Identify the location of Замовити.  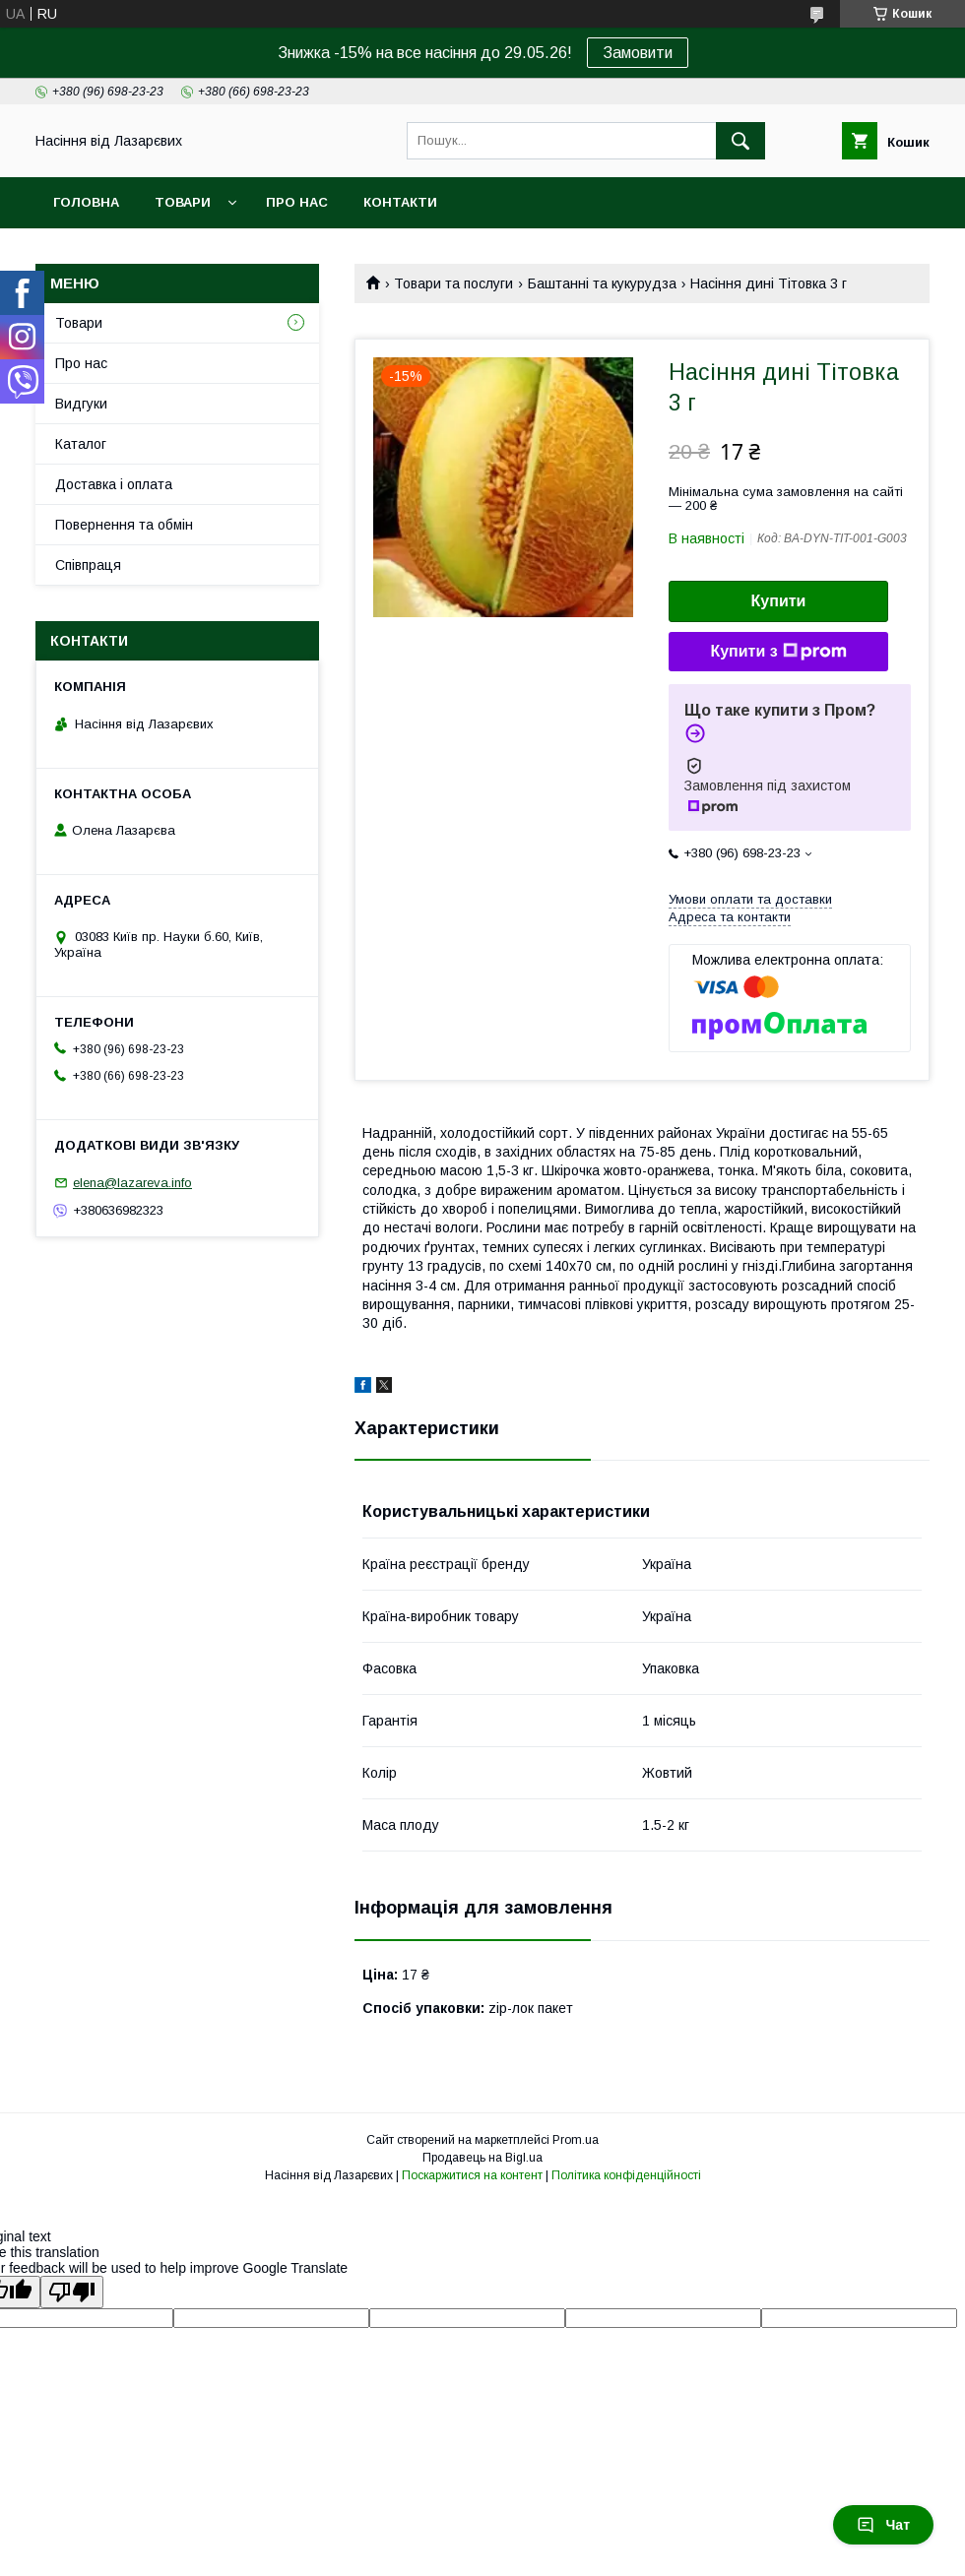
(638, 52).